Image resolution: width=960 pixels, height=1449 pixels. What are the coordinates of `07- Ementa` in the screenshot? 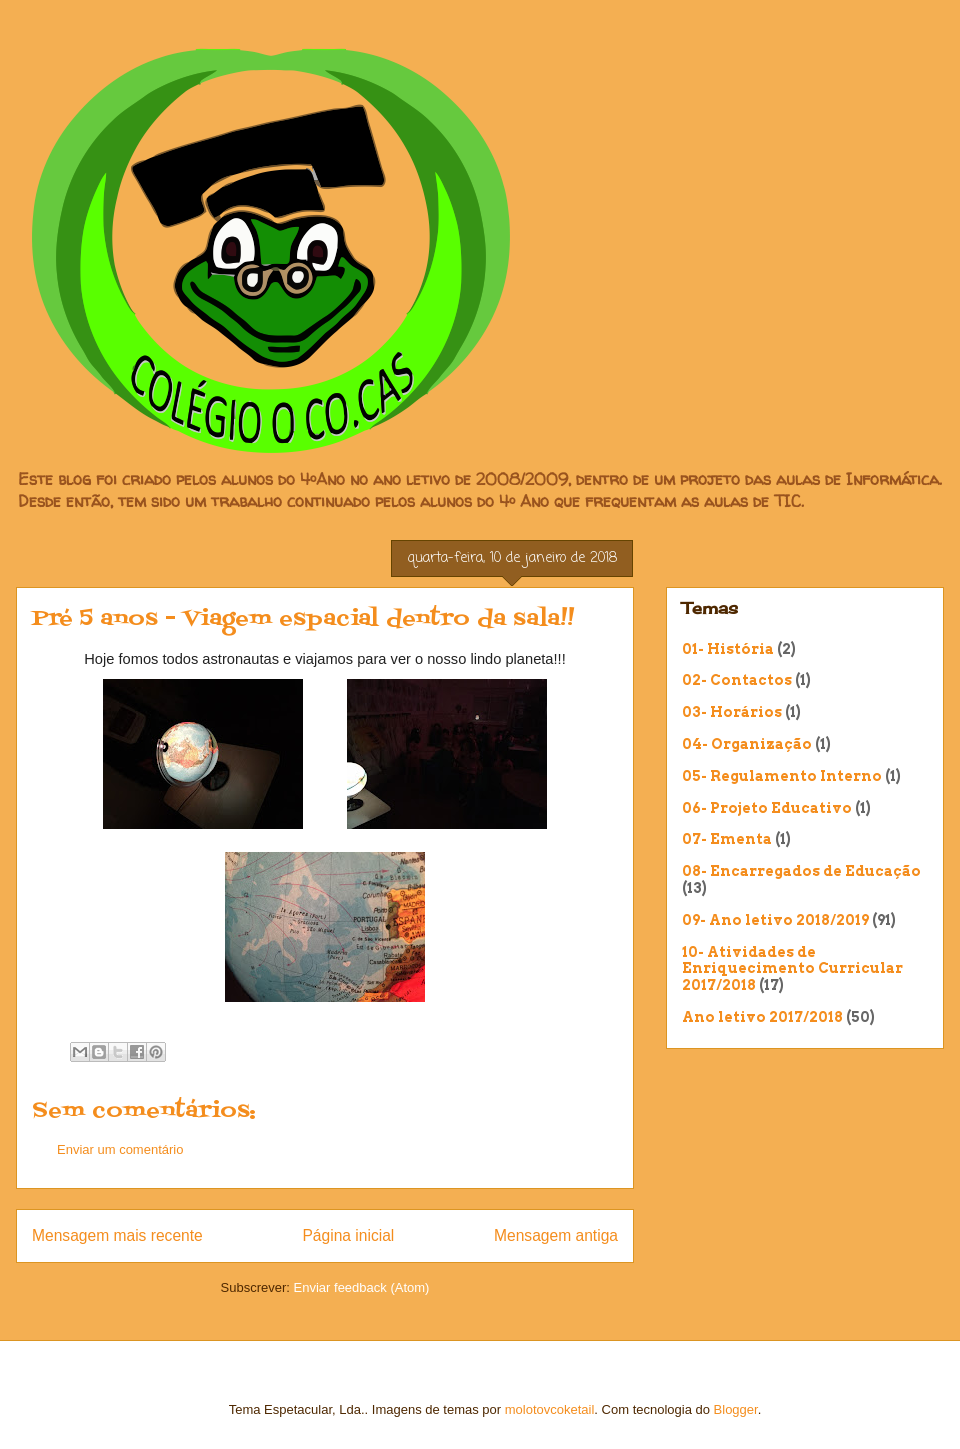 It's located at (727, 839).